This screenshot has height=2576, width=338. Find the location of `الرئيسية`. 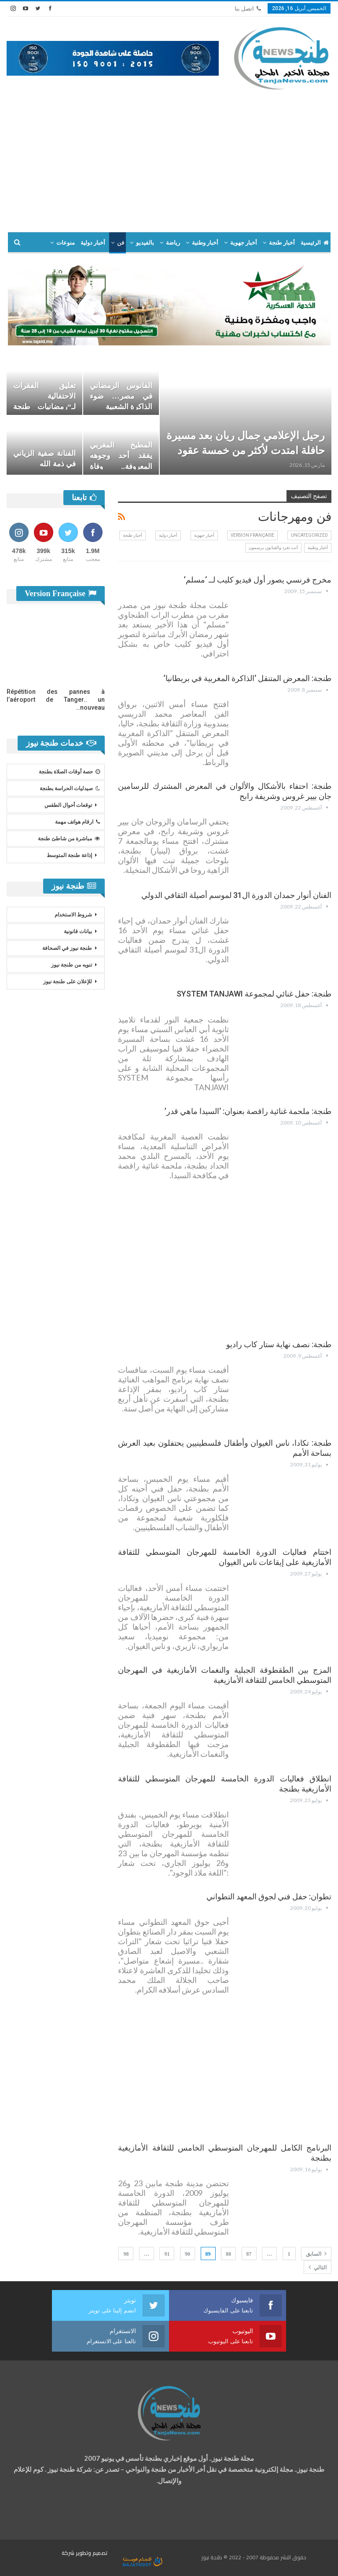

الرئيسية is located at coordinates (315, 242).